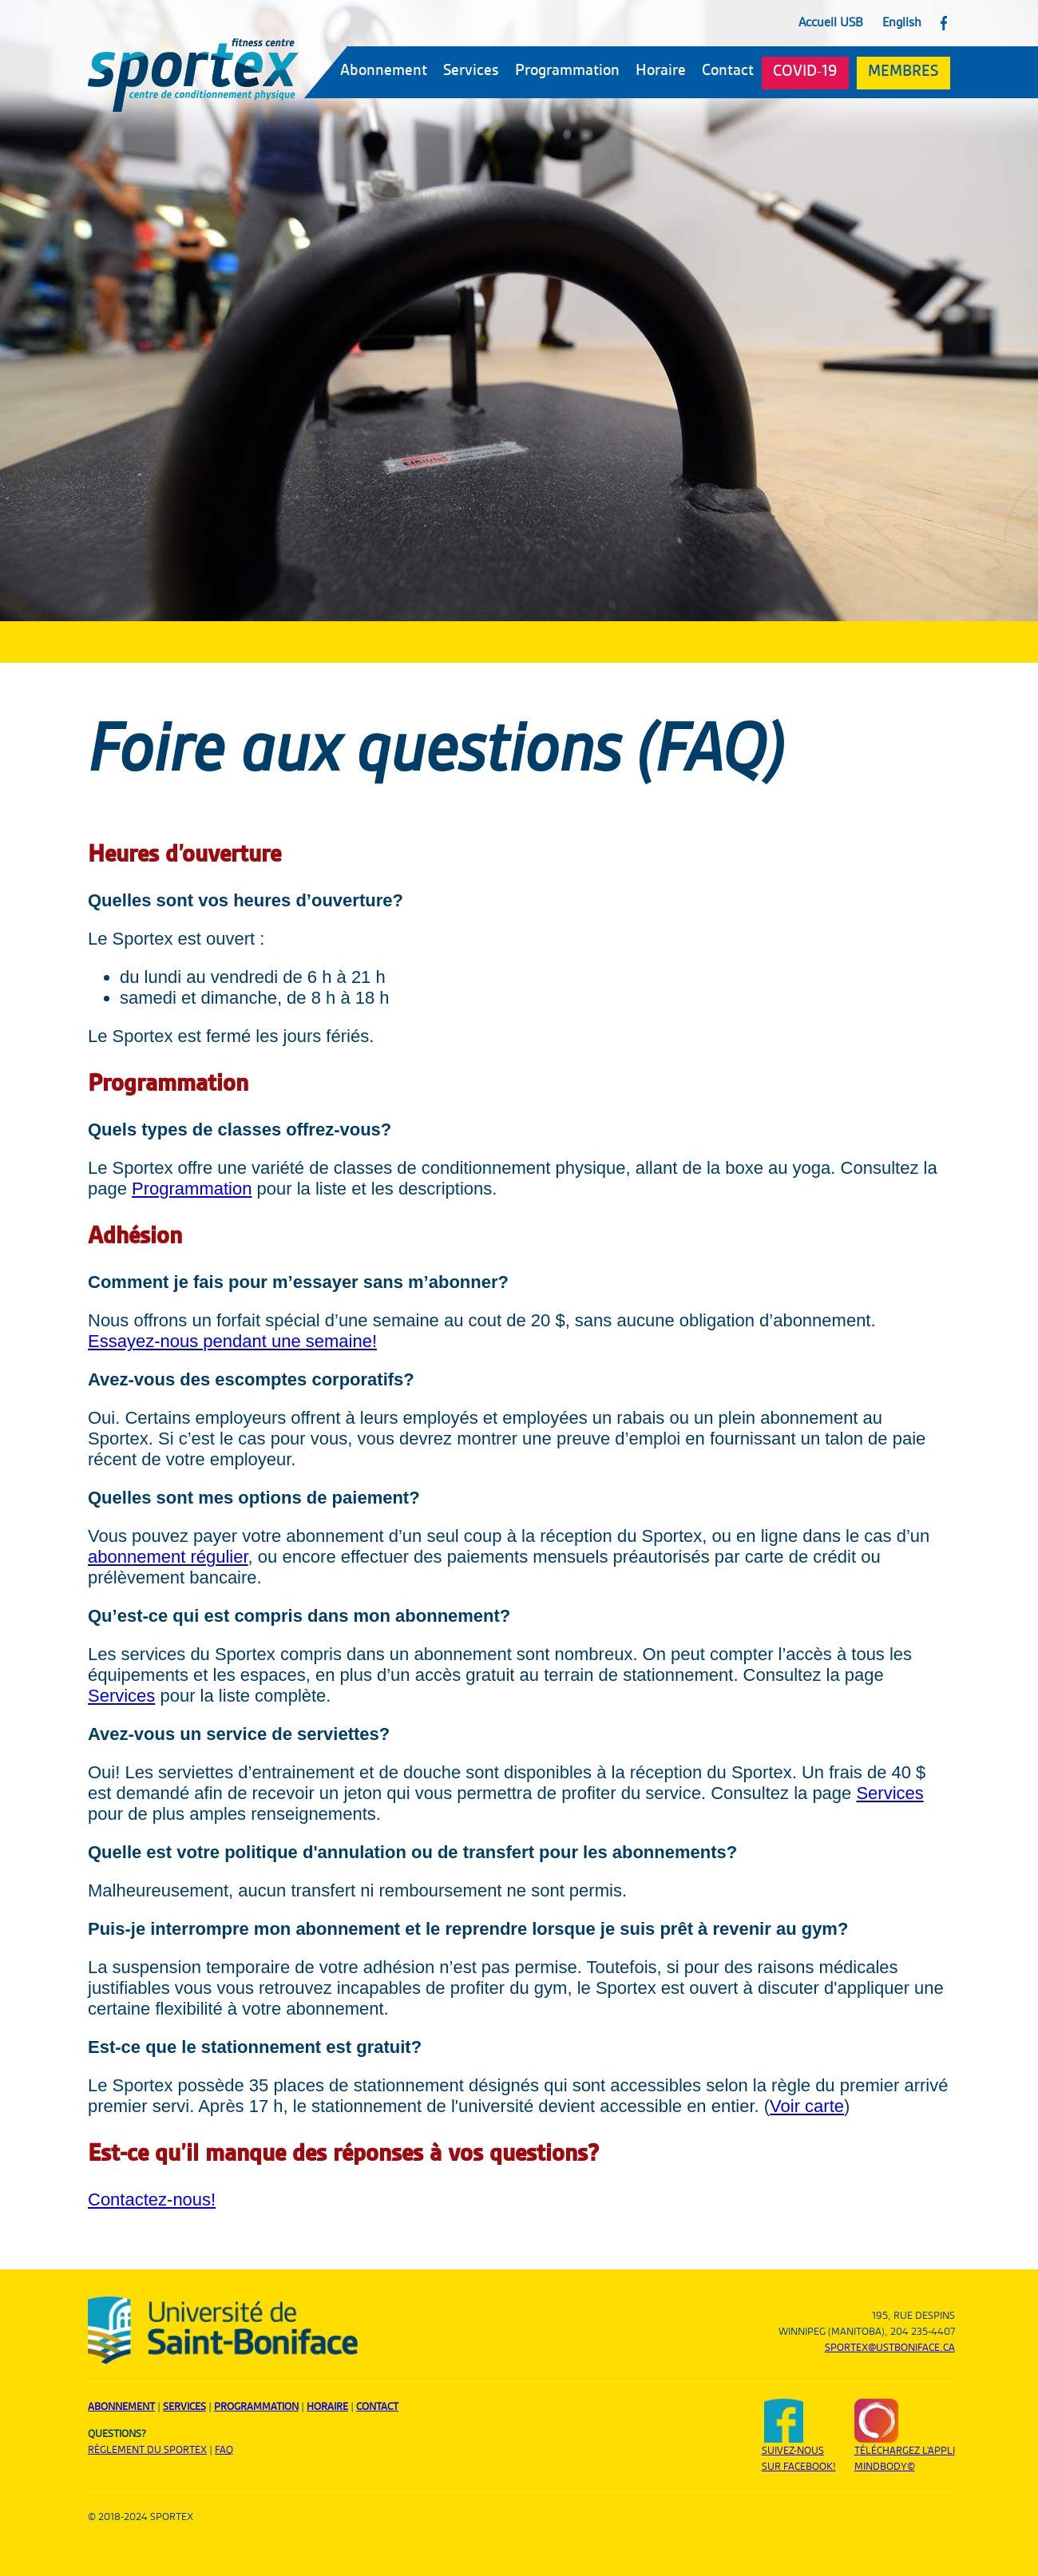 Image resolution: width=1038 pixels, height=2576 pixels. What do you see at coordinates (807, 2106) in the screenshot?
I see `Voir carte` at bounding box center [807, 2106].